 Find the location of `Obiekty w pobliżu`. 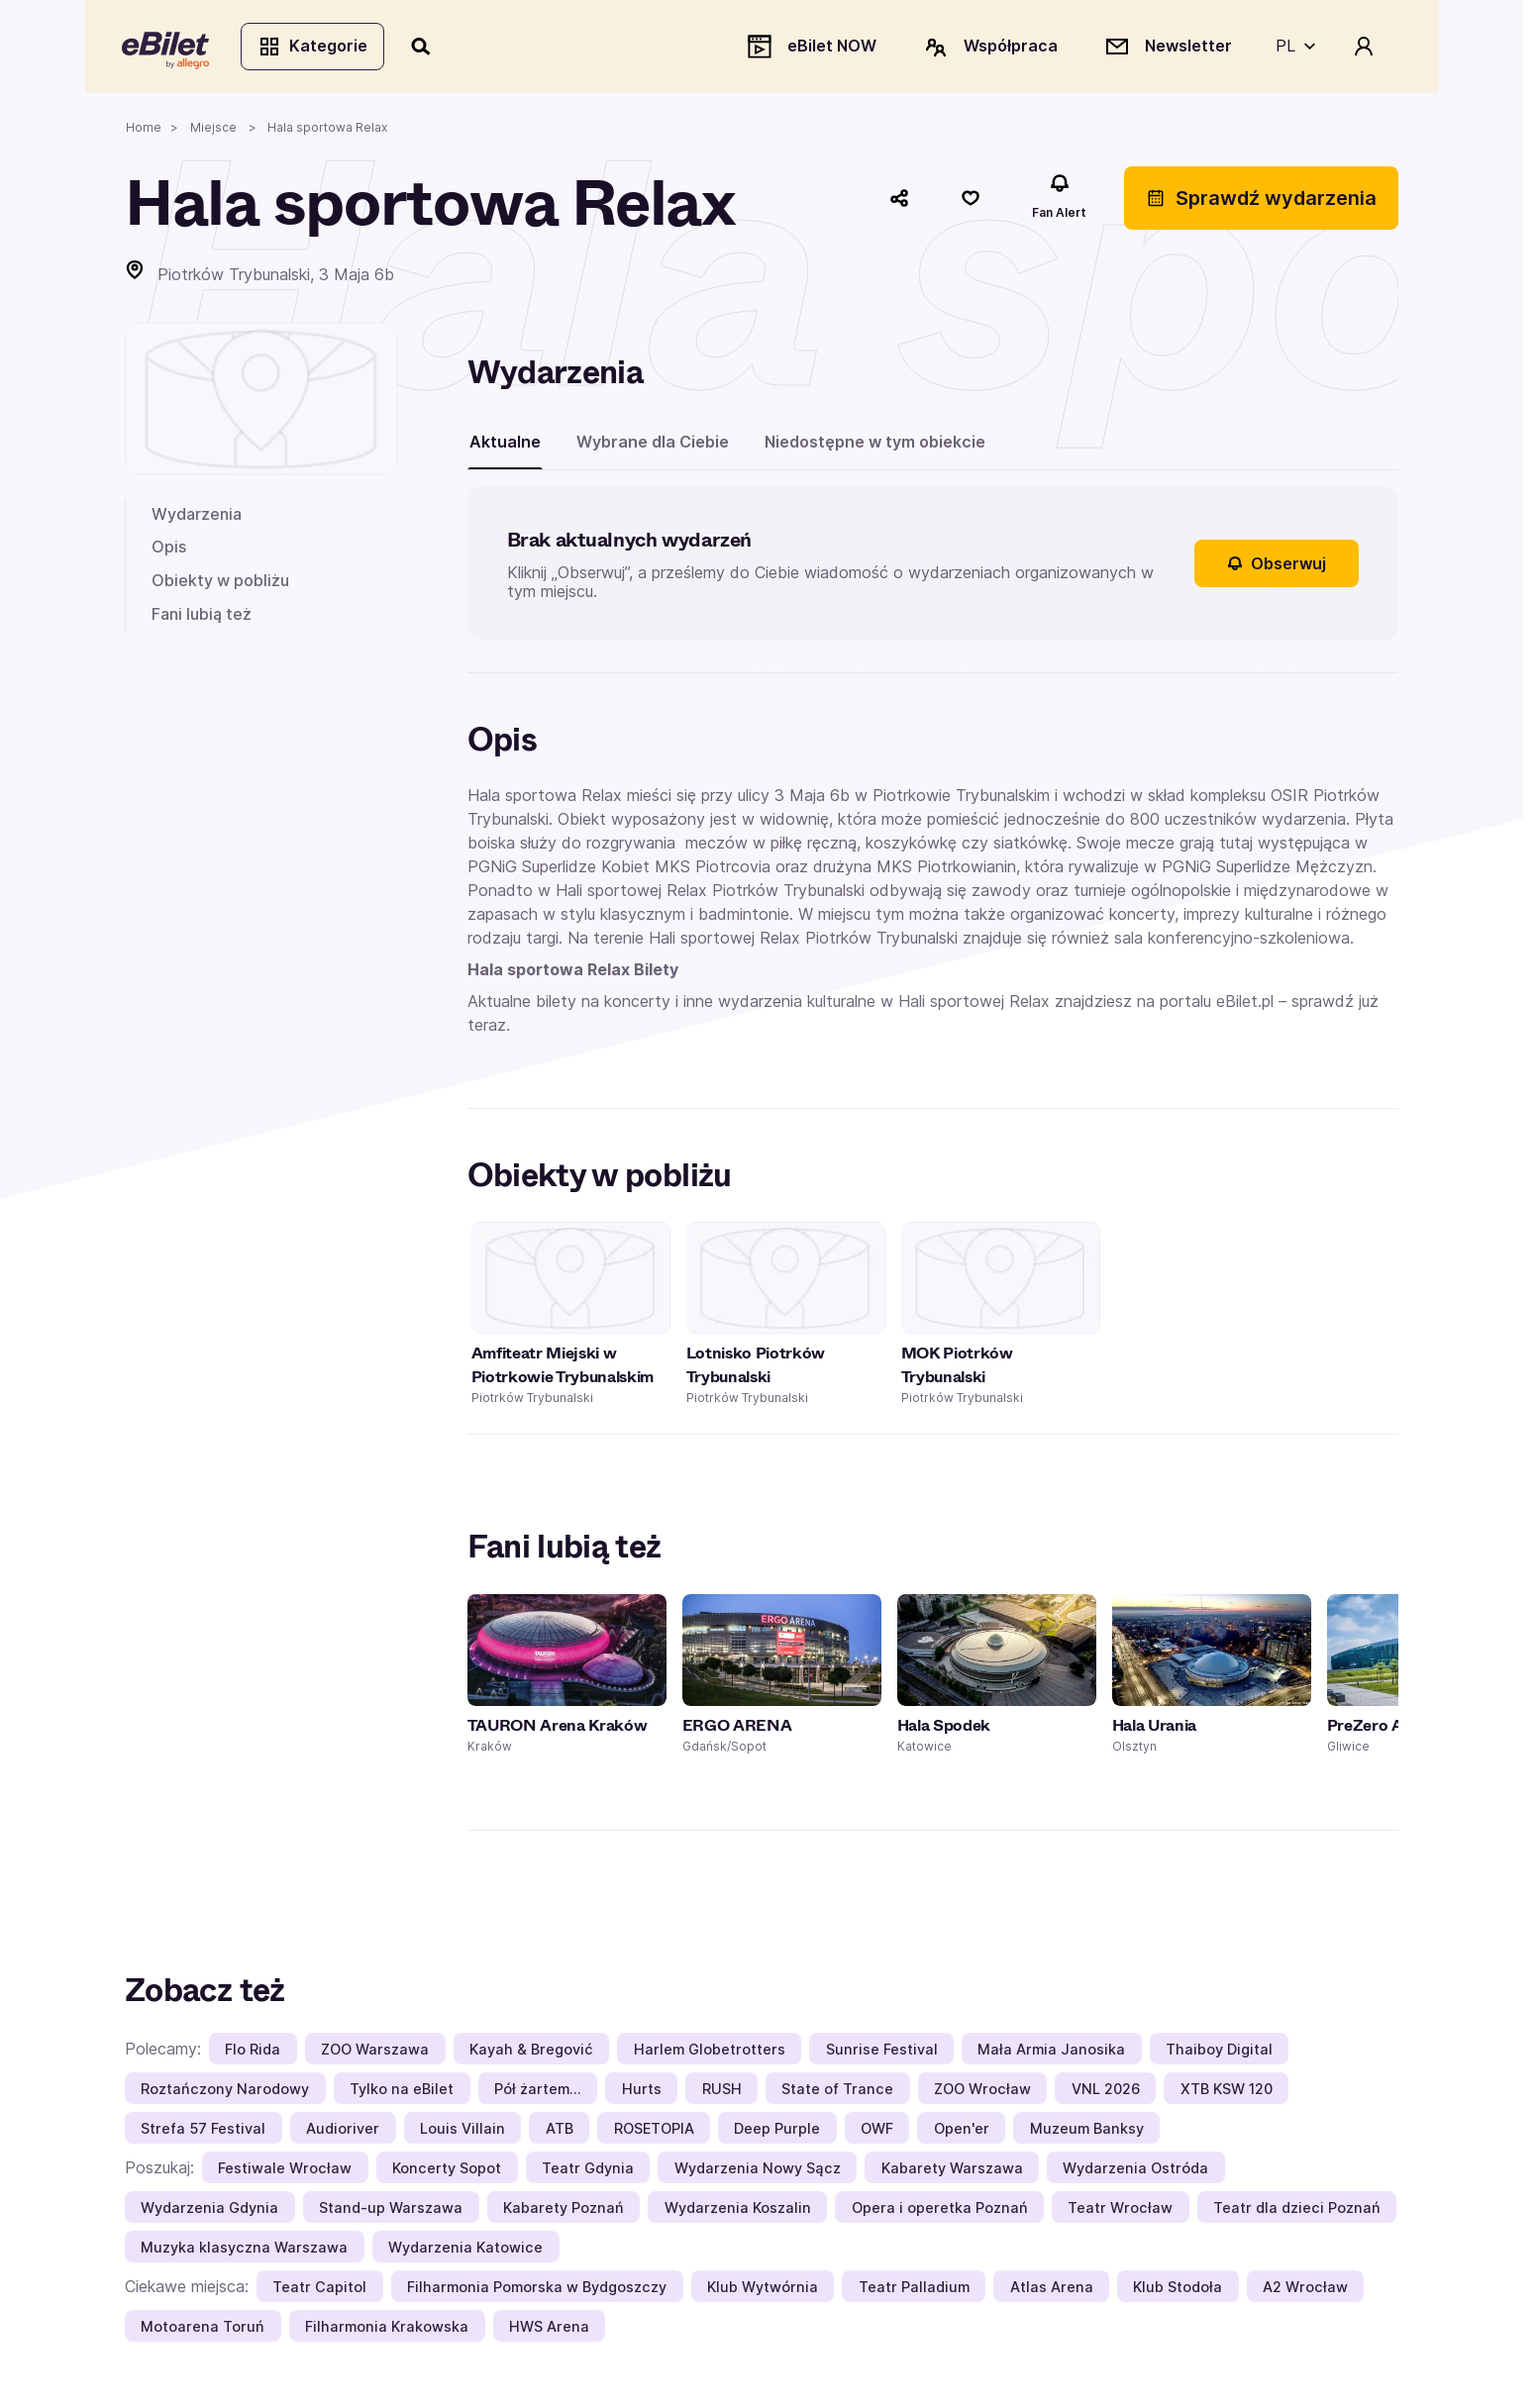

Obiekty w pobliżu is located at coordinates (220, 583).